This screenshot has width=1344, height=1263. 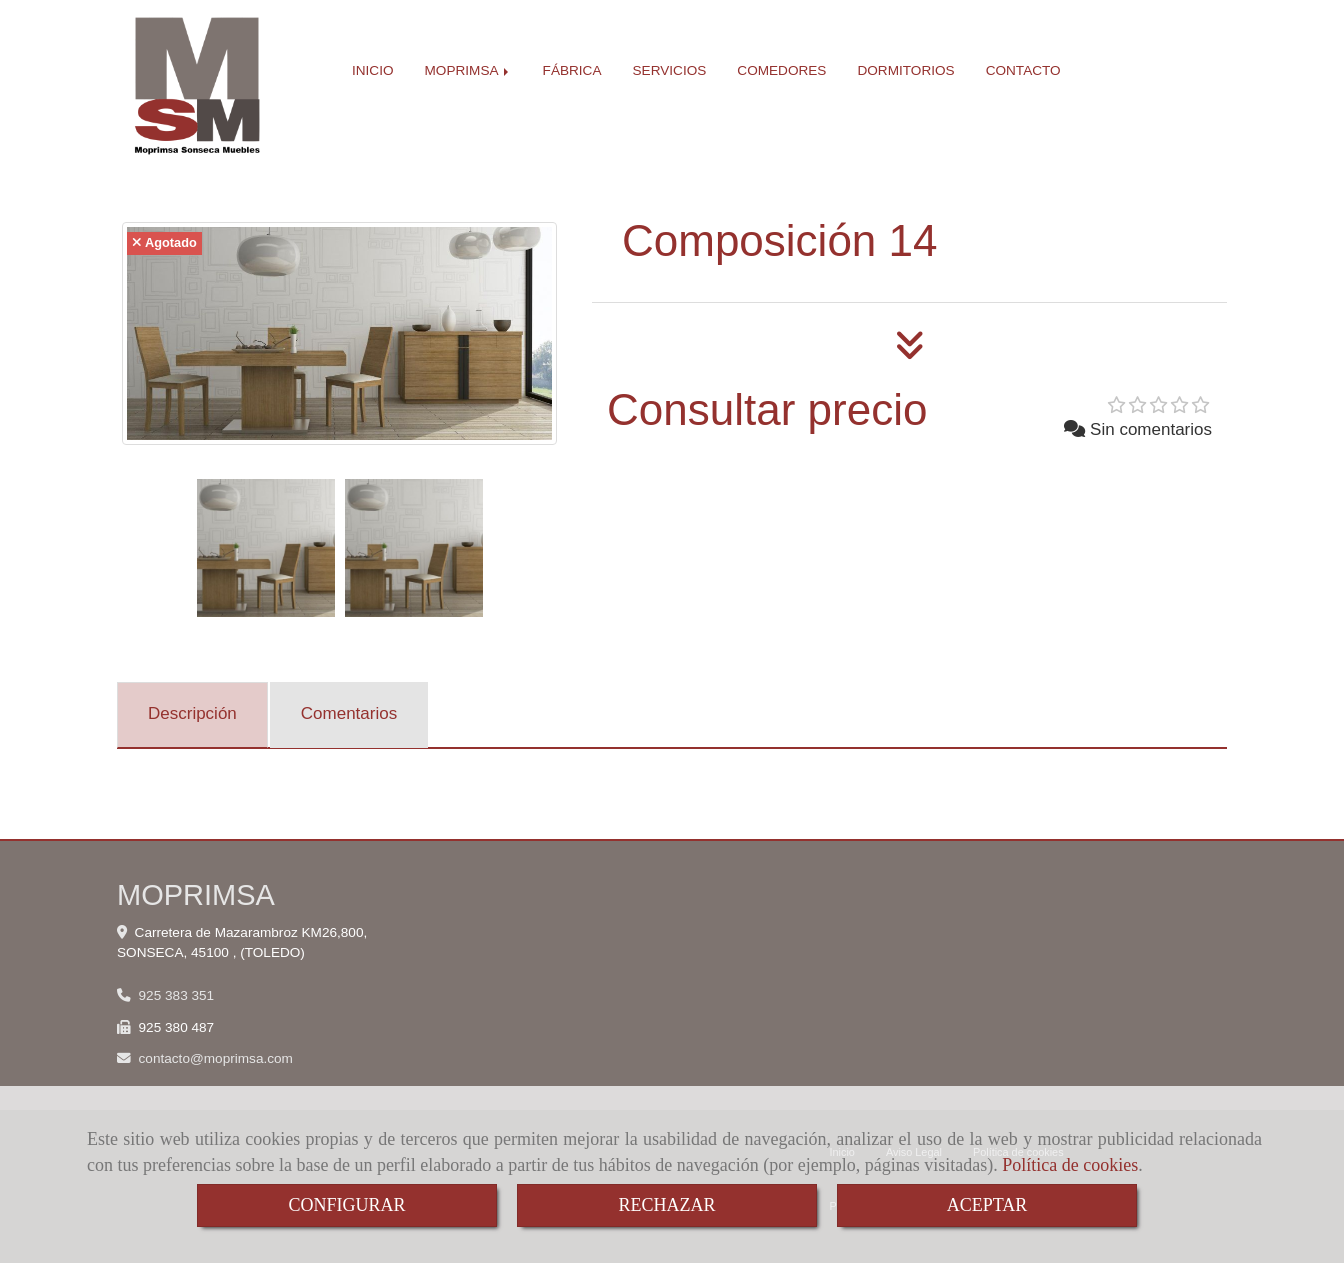 I want to click on INICIO, so click(x=373, y=70).